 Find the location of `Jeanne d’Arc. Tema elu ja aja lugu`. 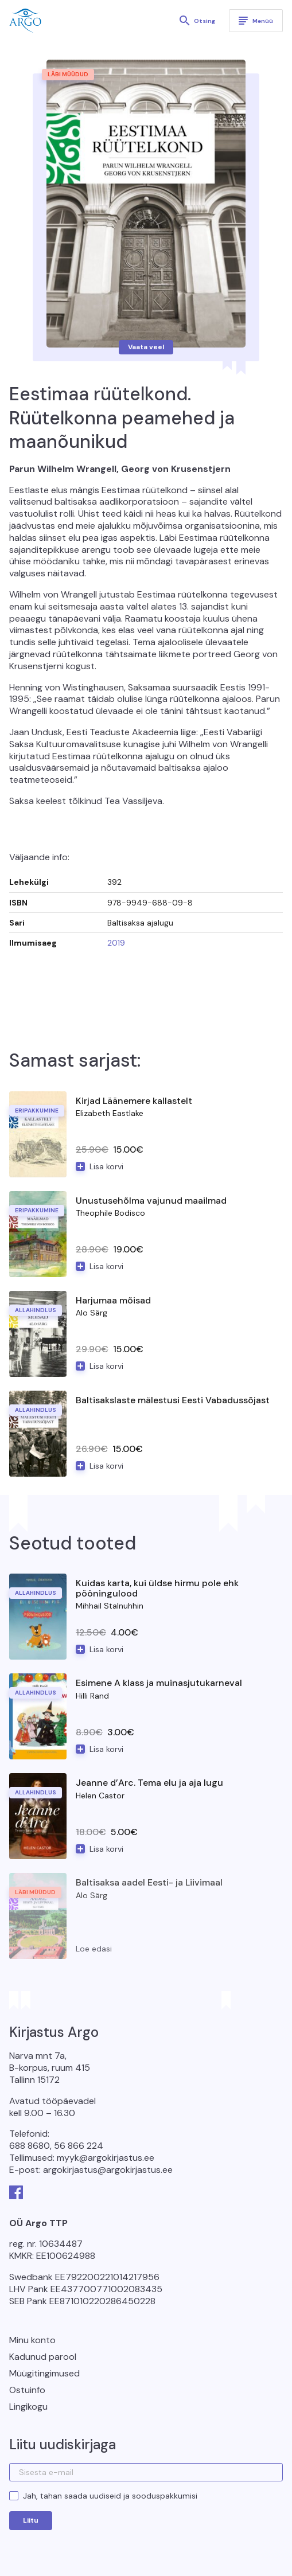

Jeanne d’Arc. Tema elu ja aja lugu is located at coordinates (149, 1783).